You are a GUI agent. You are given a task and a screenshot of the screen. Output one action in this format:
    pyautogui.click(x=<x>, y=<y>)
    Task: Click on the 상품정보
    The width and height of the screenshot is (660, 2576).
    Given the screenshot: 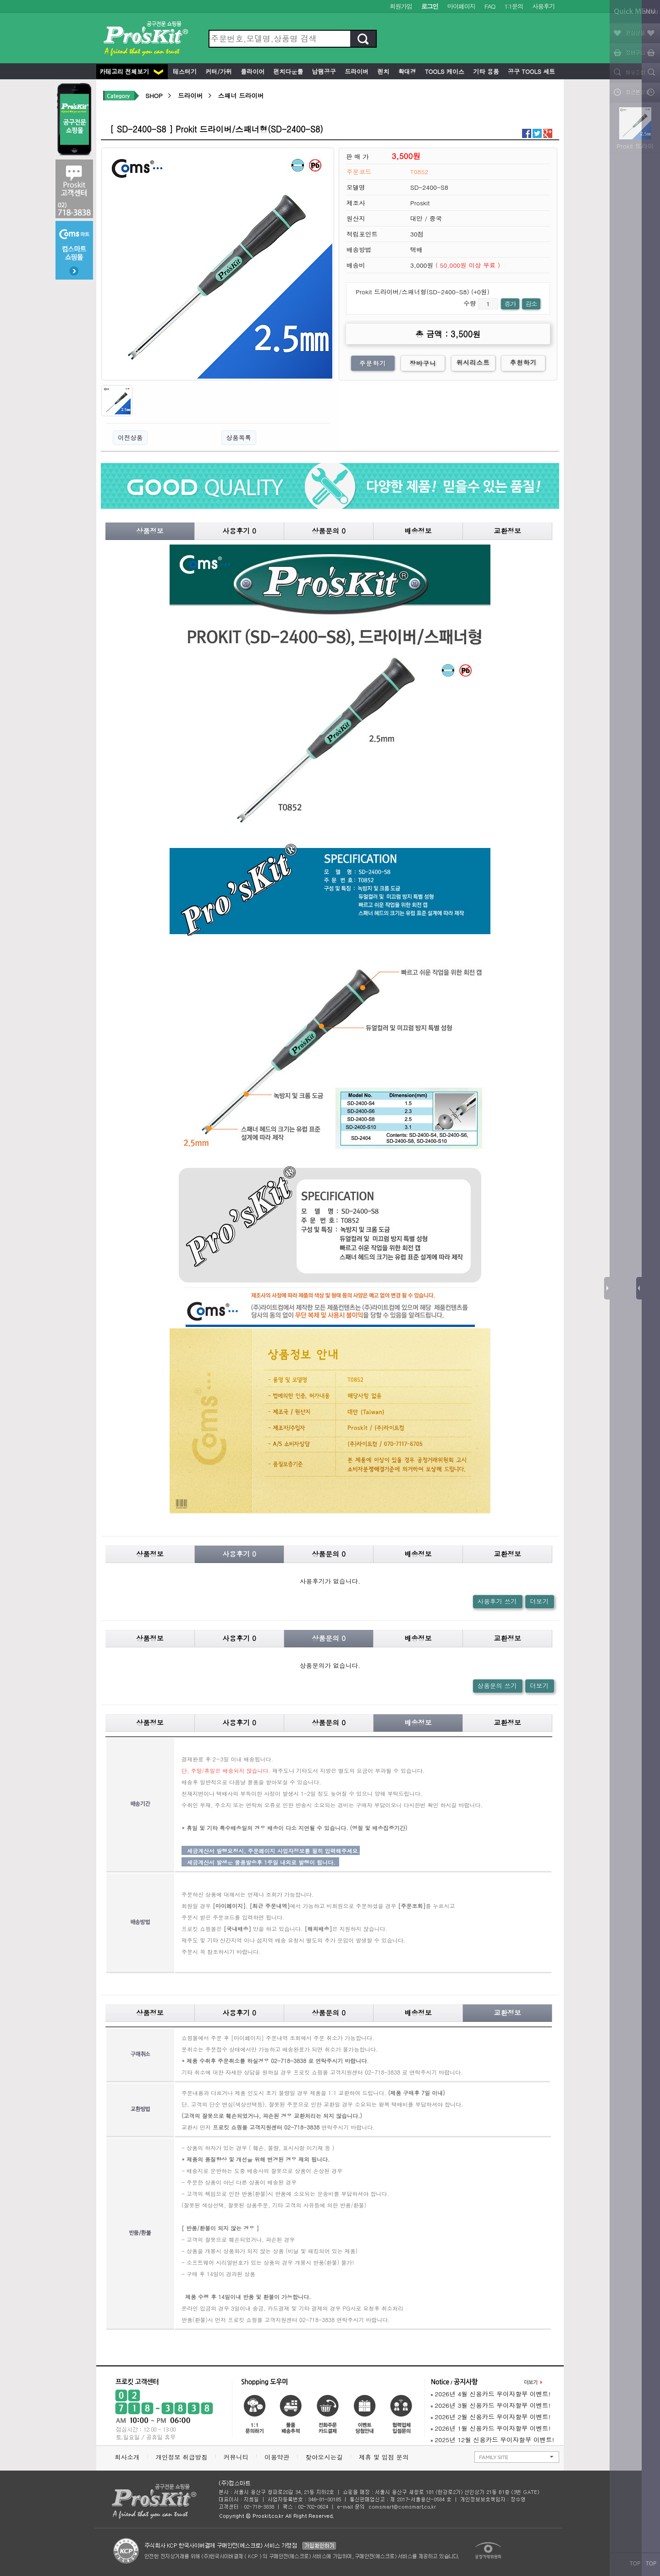 What is the action you would take?
    pyautogui.click(x=150, y=530)
    